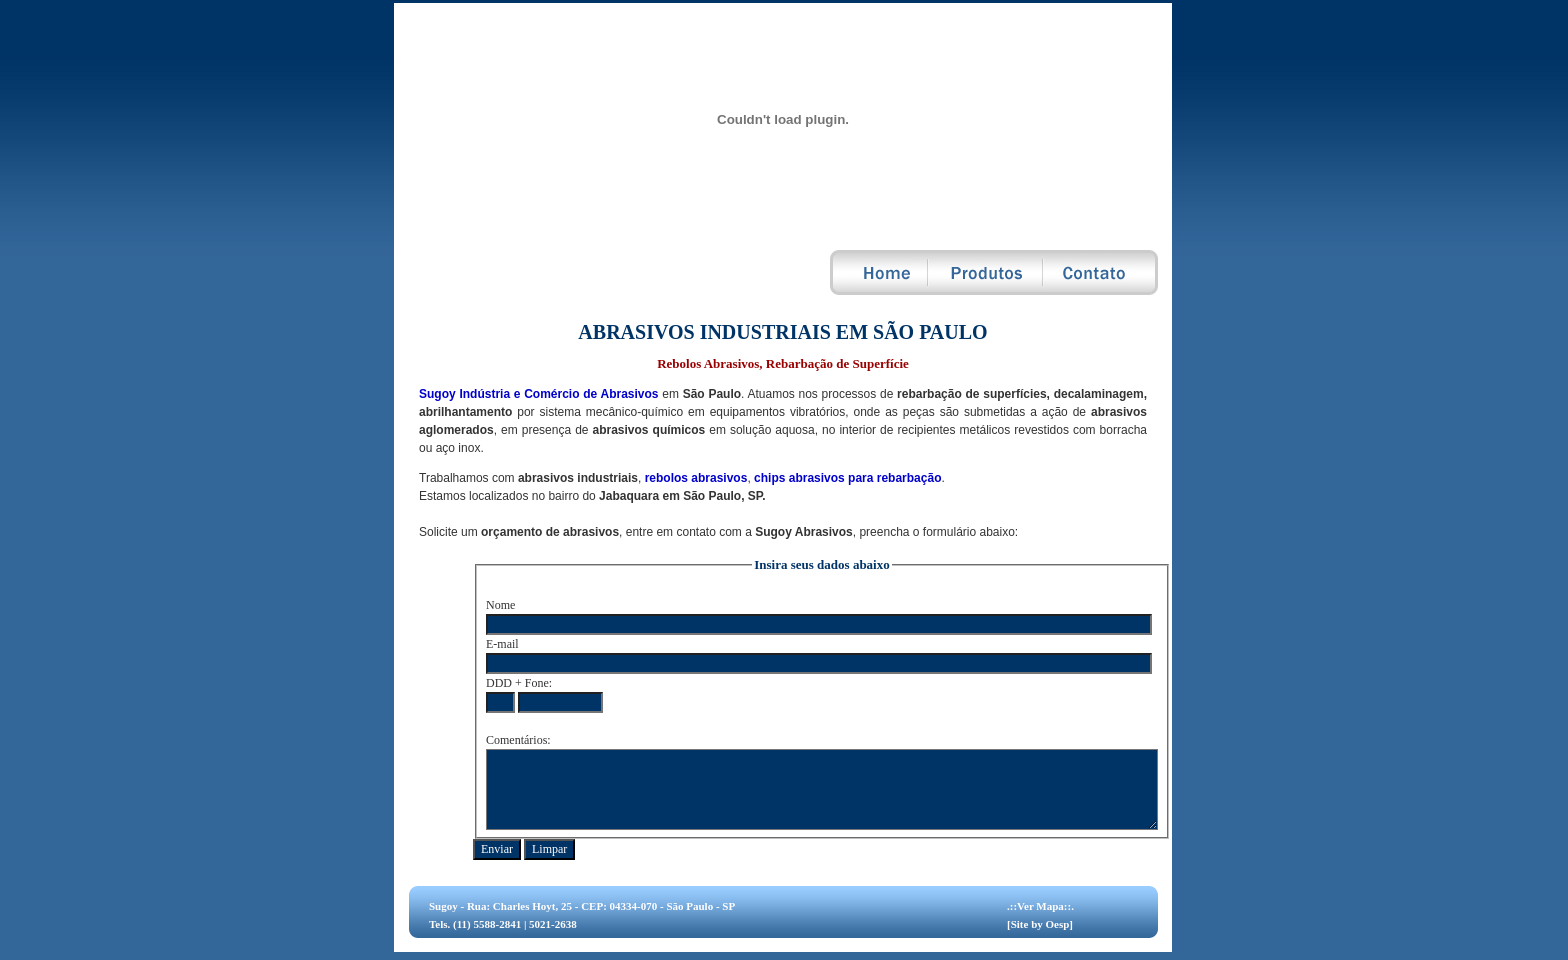 Image resolution: width=1568 pixels, height=960 pixels. I want to click on Produtos, so click(986, 272).